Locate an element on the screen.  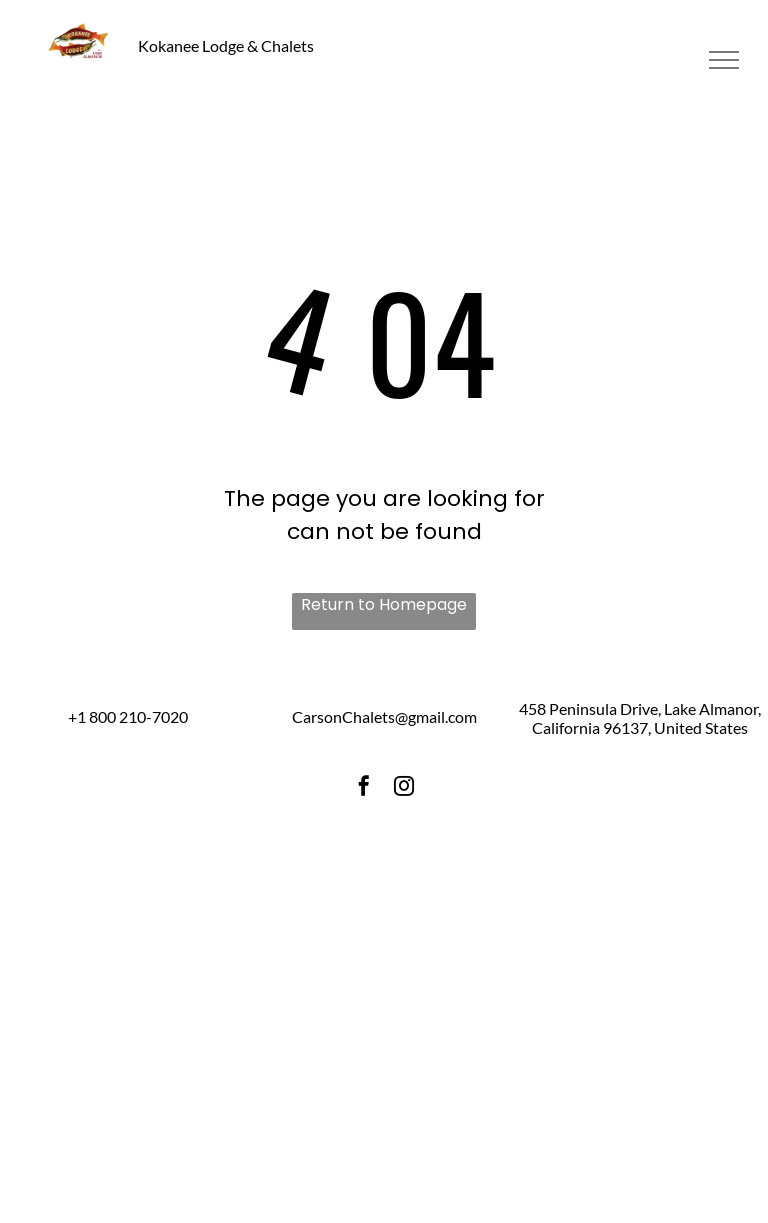
[menu] is located at coordinates (724, 60).